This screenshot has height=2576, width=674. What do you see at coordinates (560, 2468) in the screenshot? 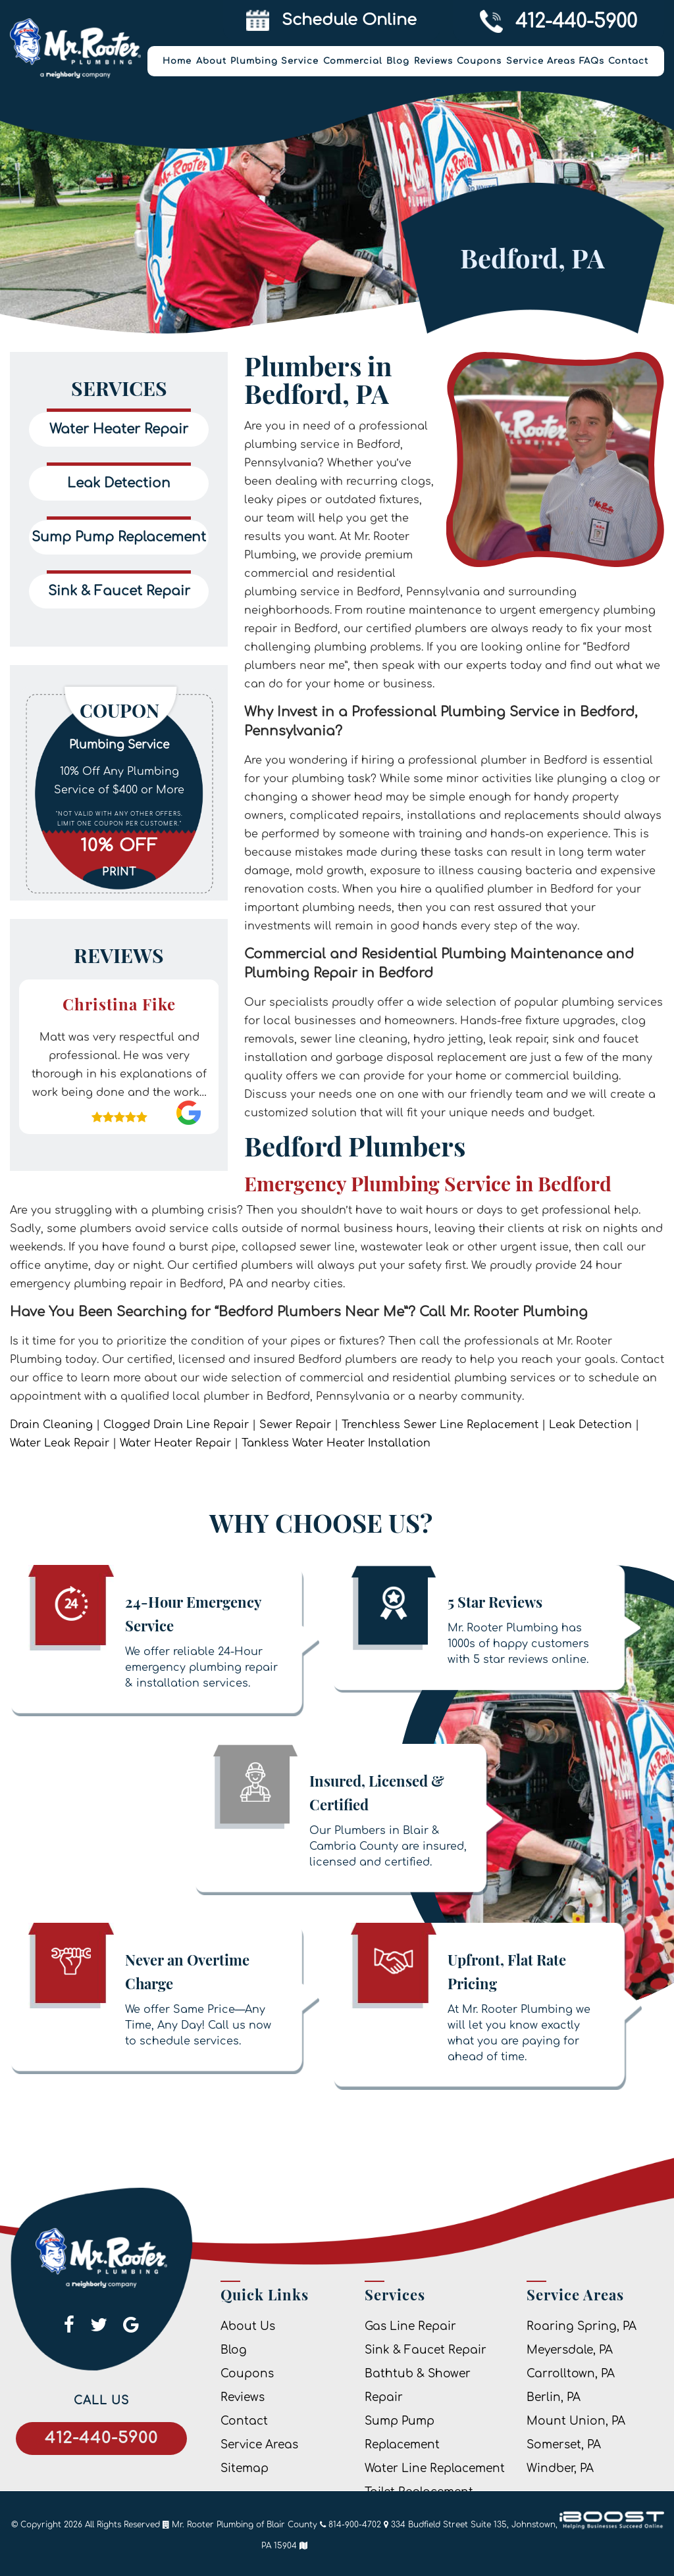
I see `Windber, PA` at bounding box center [560, 2468].